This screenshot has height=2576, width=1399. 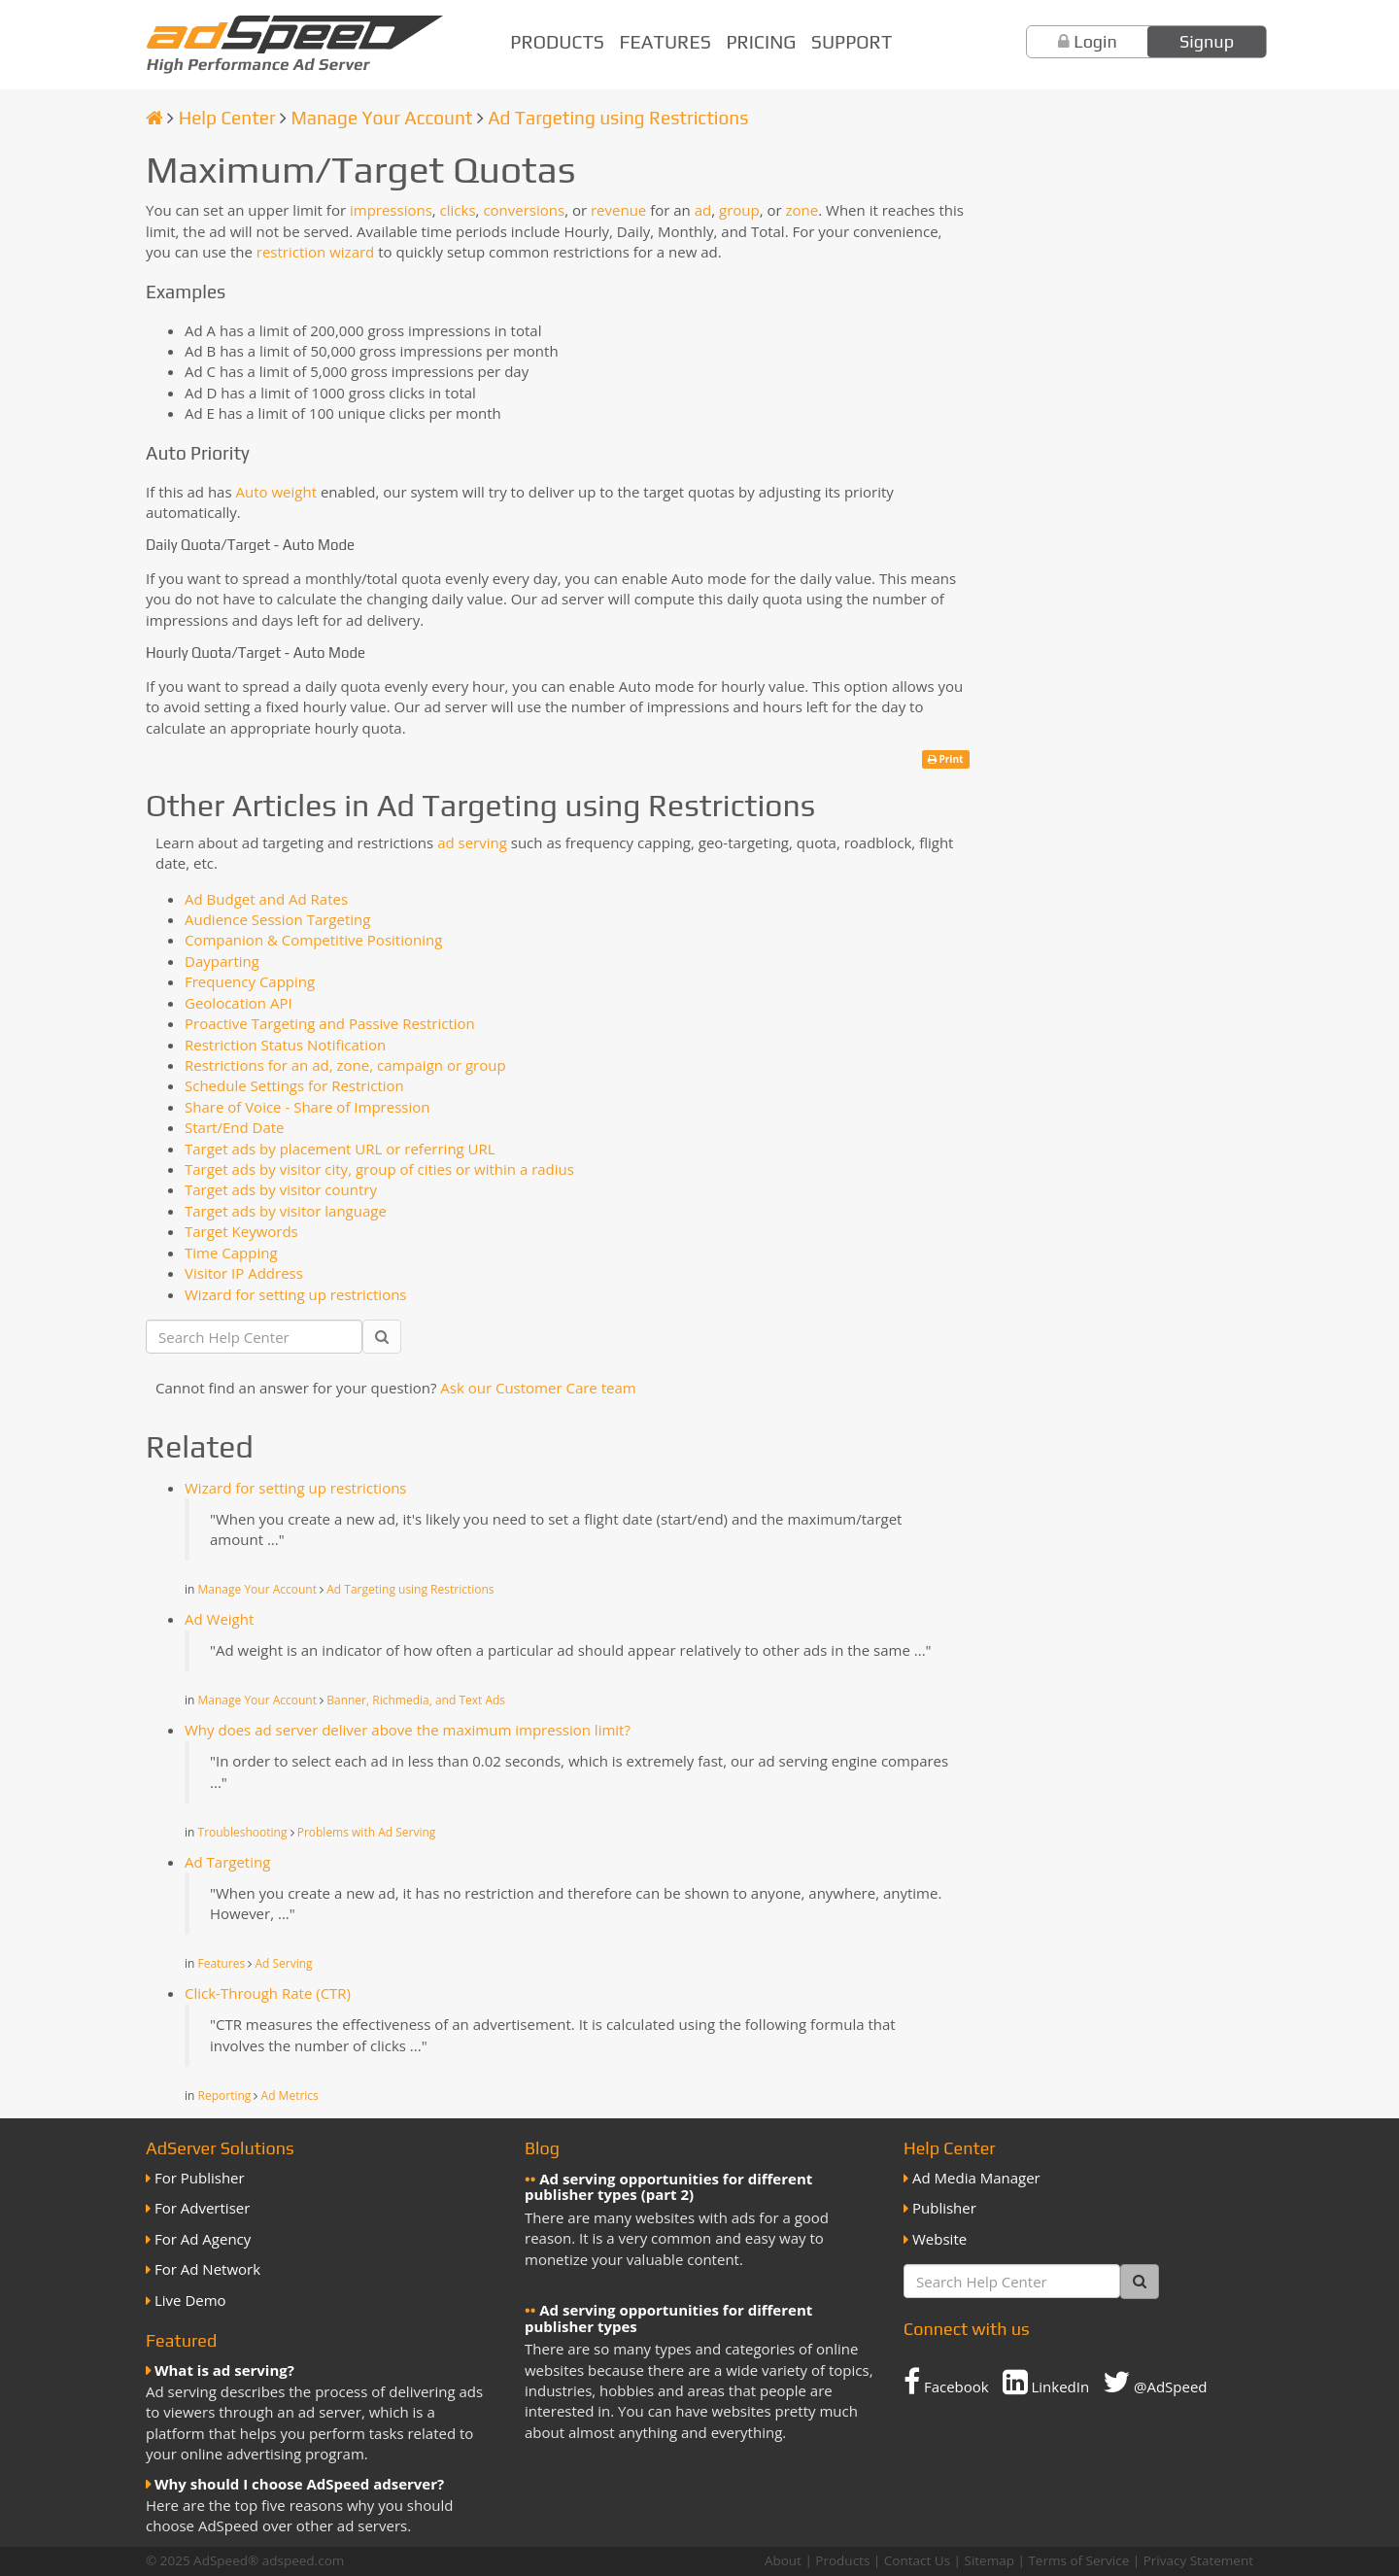 What do you see at coordinates (1198, 2560) in the screenshot?
I see `Privacy Statement` at bounding box center [1198, 2560].